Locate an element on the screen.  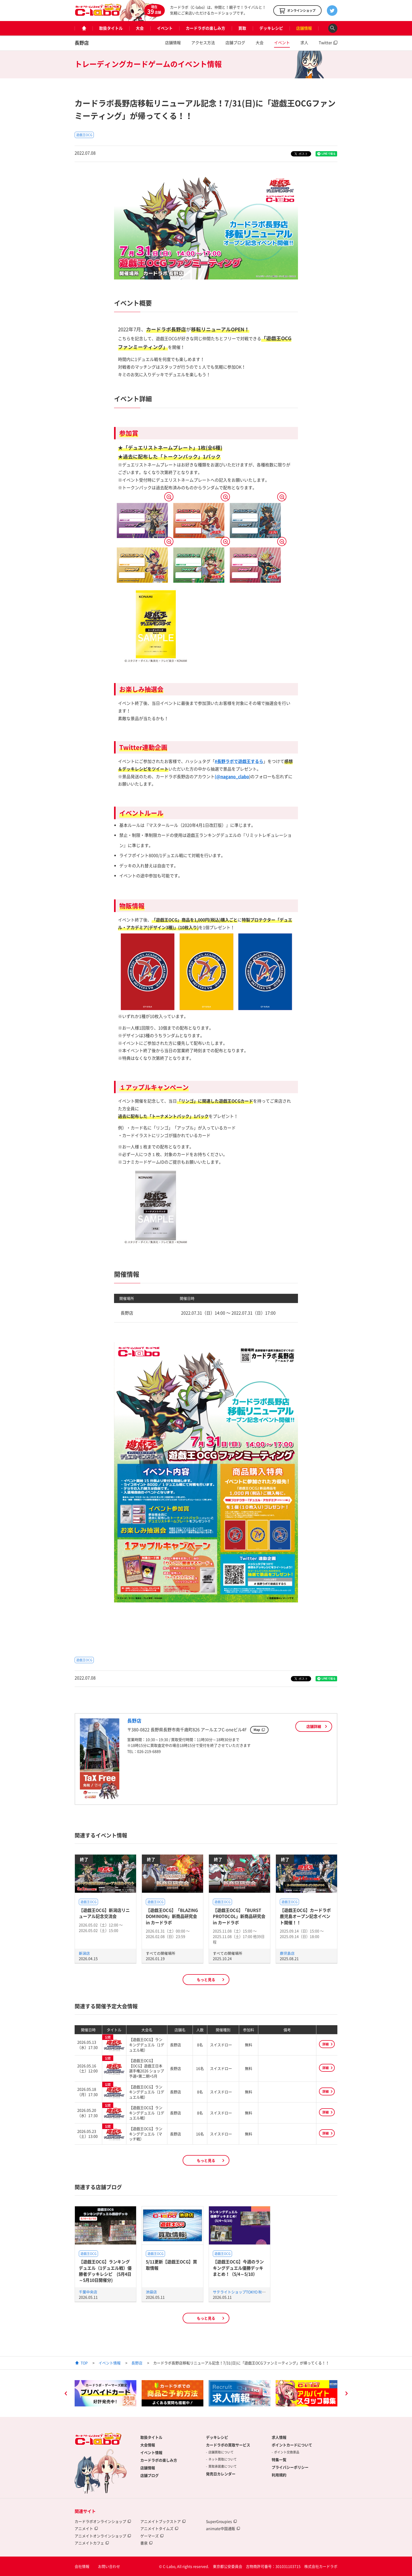
求人情報 is located at coordinates (279, 2437).